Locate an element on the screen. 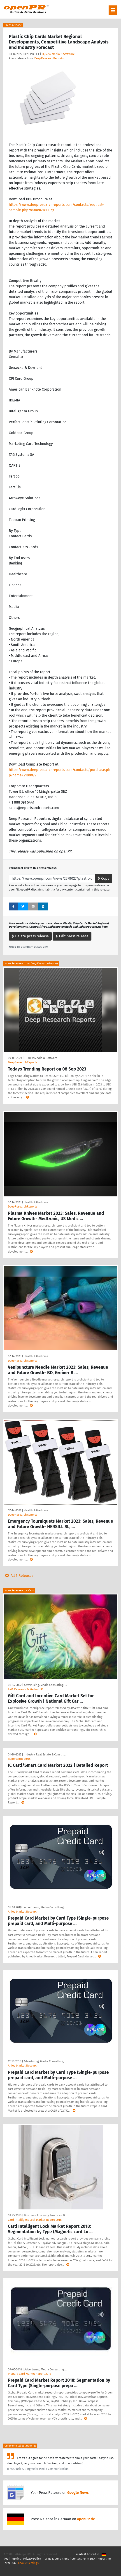 The height and width of the screenshot is (2576, 121). Cookie Settings is located at coordinates (28, 2563).